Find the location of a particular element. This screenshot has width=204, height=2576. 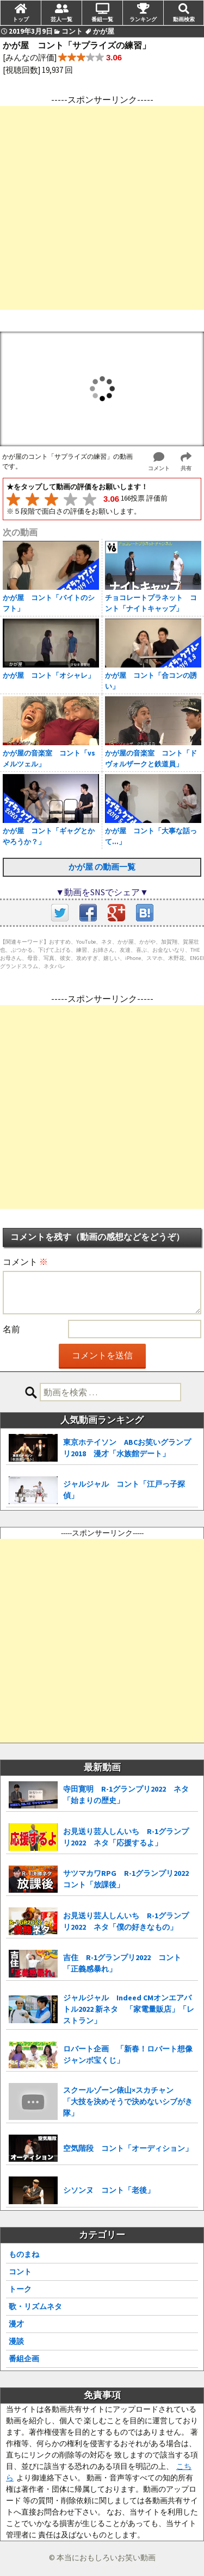

名前 is located at coordinates (11, 1329).